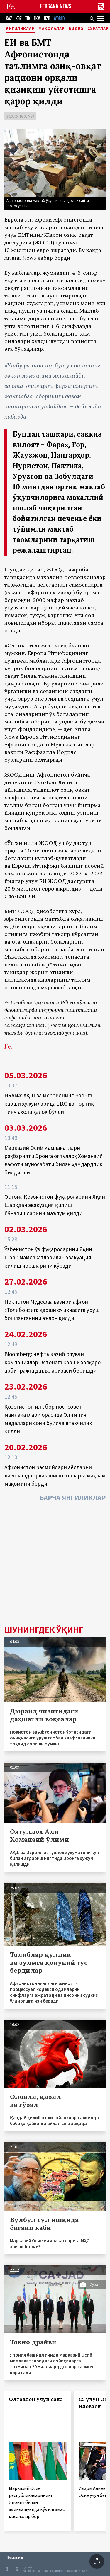  I want to click on Остона Қозоғистон фуқароларини Яқин Шарқдан эвакуация қилиш йўналишларини маълум қилди, so click(54, 1205).